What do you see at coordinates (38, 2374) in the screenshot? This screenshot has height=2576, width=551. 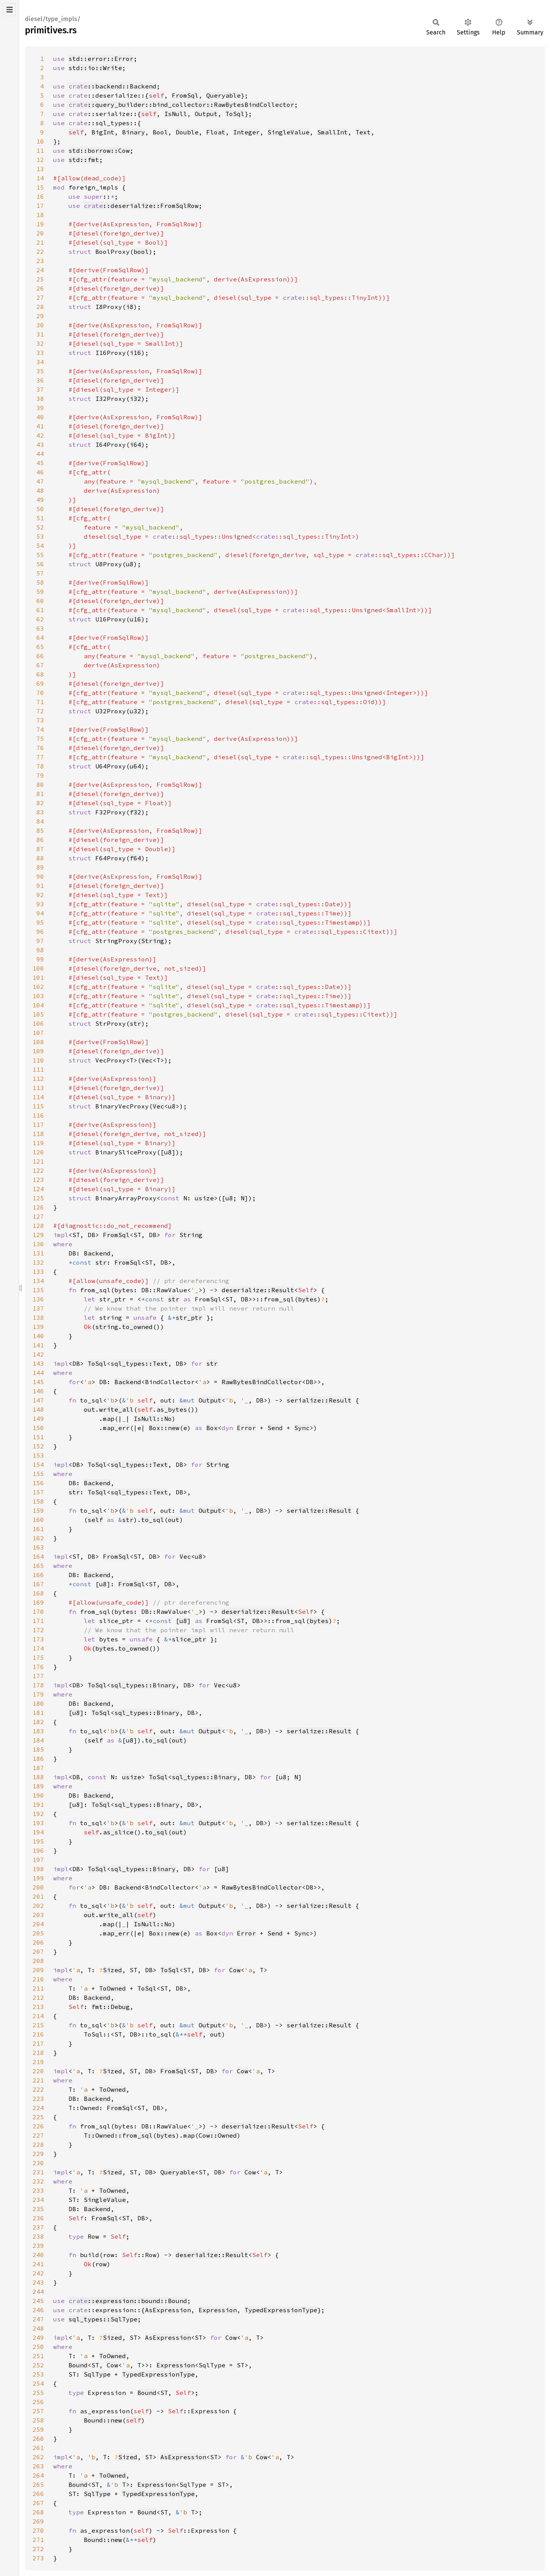 I see `253` at bounding box center [38, 2374].